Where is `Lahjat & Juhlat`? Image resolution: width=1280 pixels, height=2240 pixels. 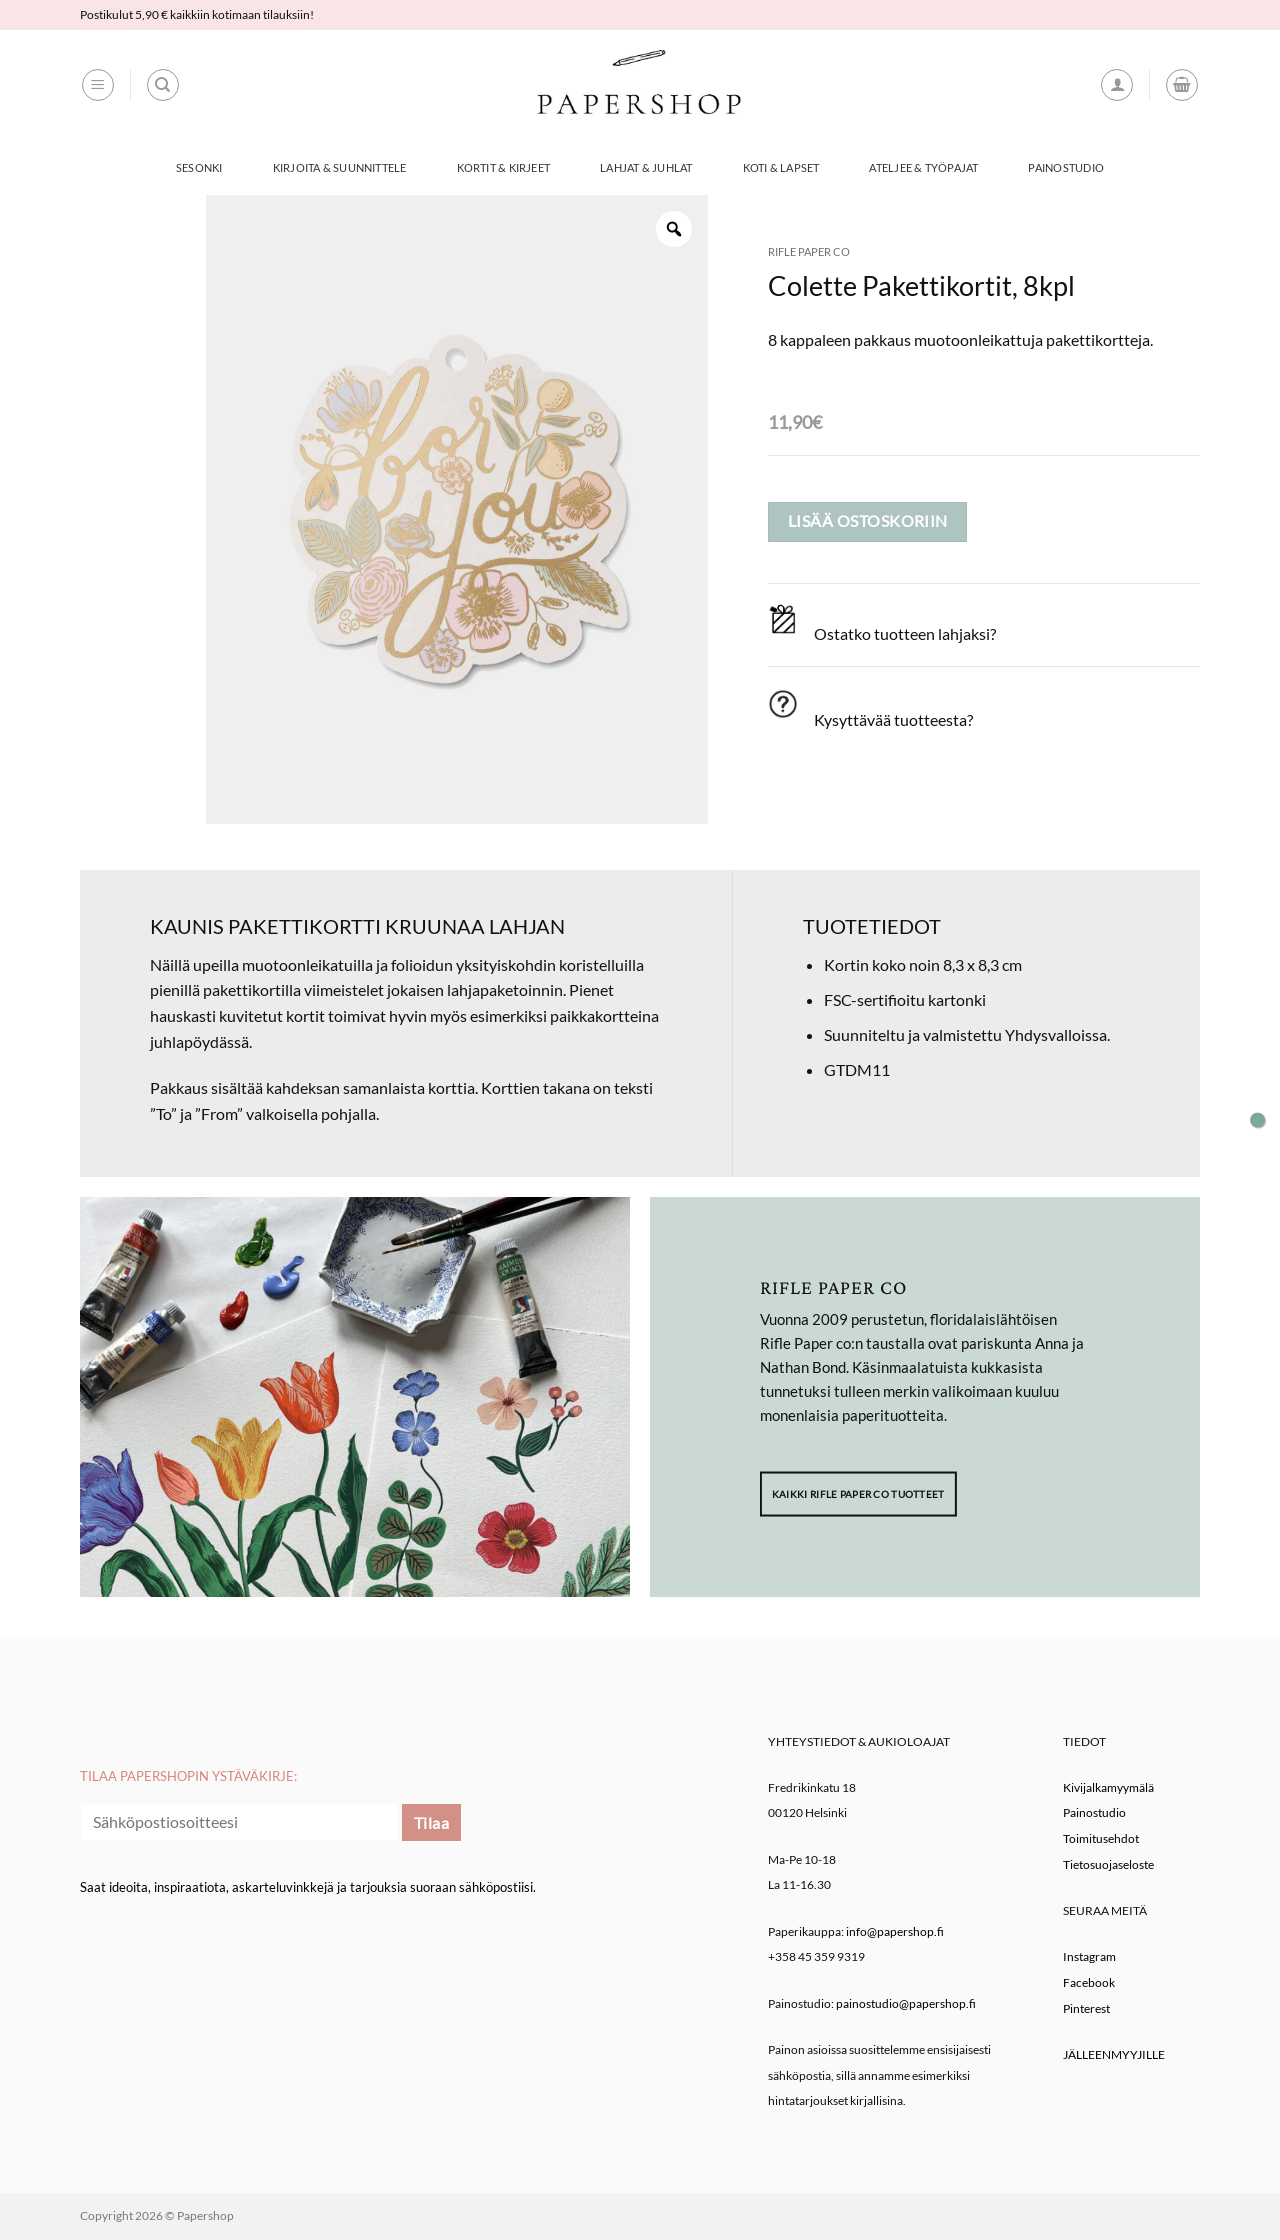
Lahjat & Juhlat is located at coordinates (646, 167).